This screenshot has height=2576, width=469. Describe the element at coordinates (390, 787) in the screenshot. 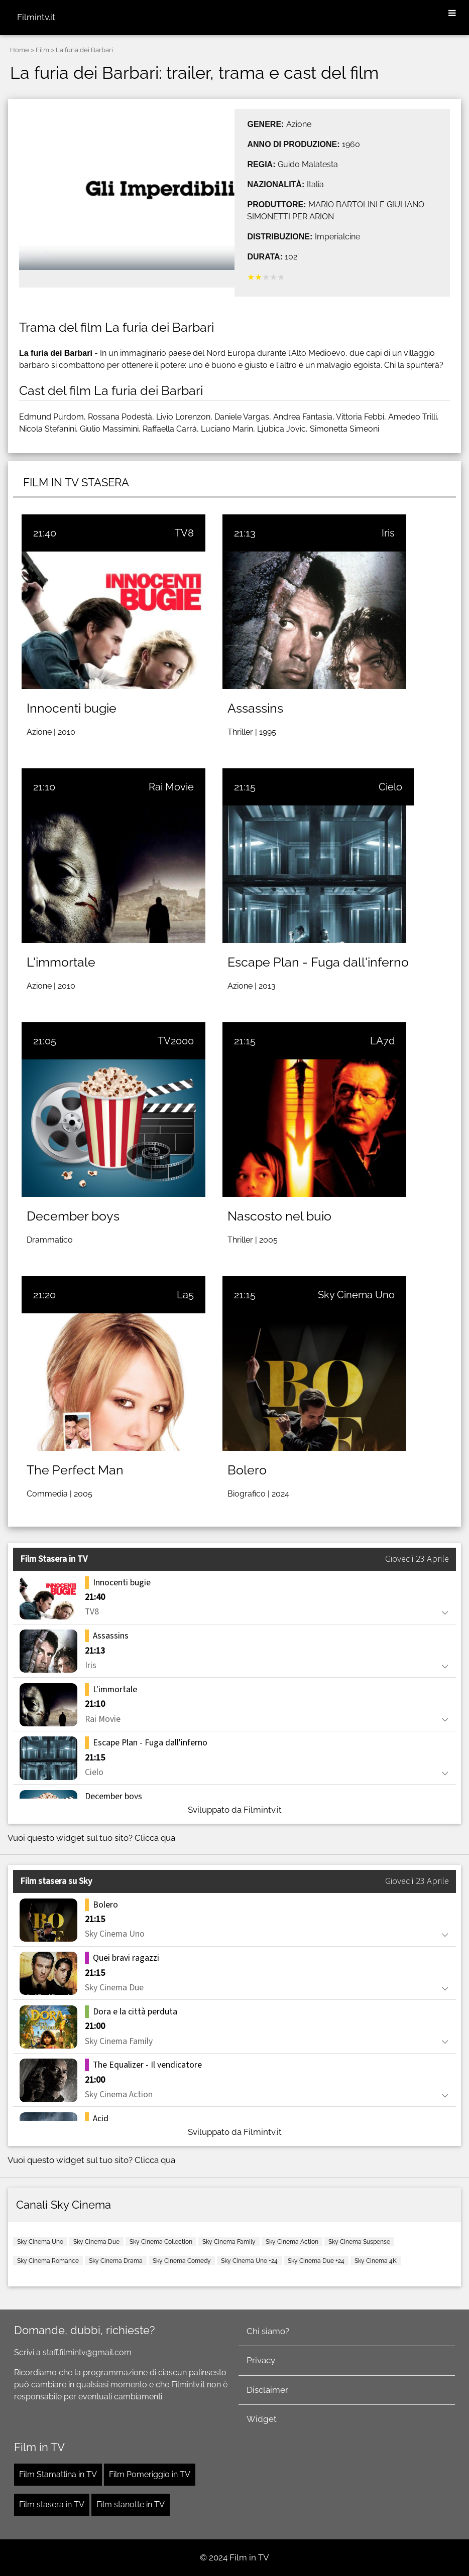

I see `Cielo` at that location.